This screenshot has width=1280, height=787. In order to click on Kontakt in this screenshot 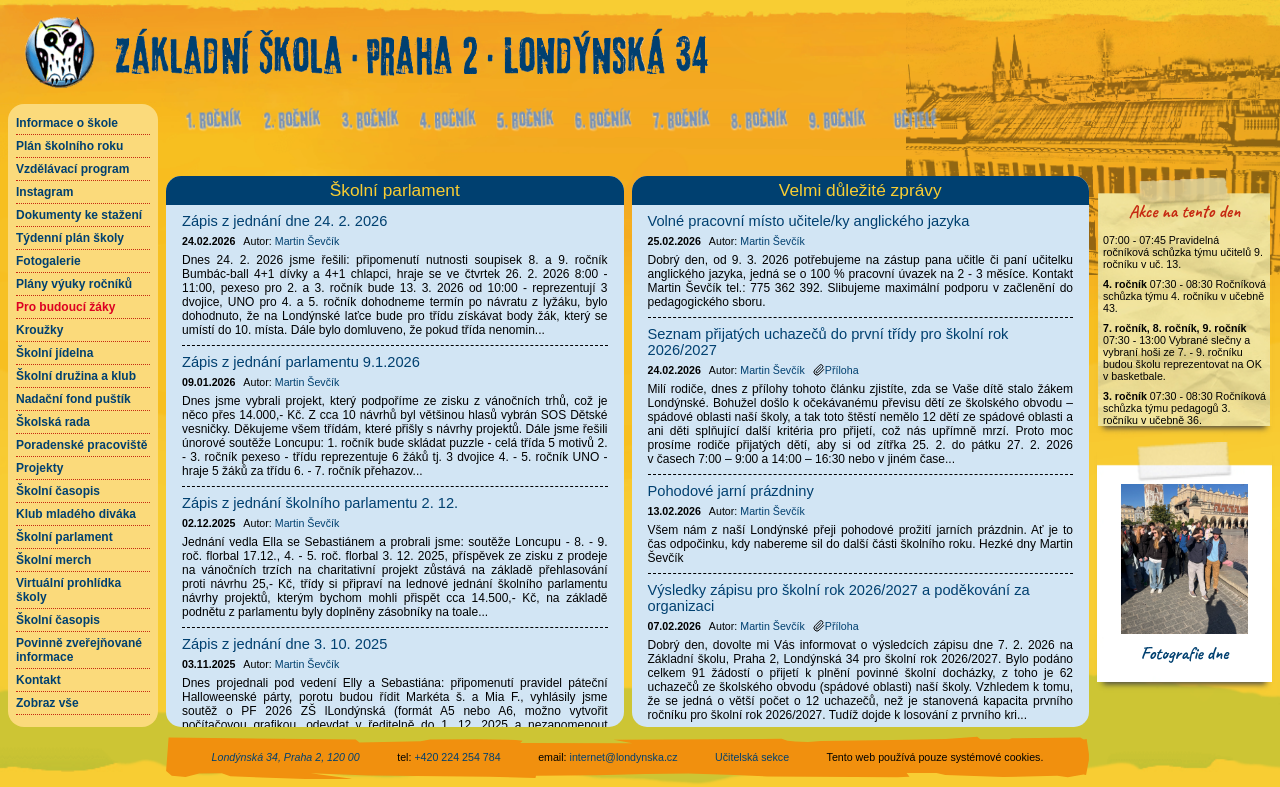, I will do `click(38, 680)`.